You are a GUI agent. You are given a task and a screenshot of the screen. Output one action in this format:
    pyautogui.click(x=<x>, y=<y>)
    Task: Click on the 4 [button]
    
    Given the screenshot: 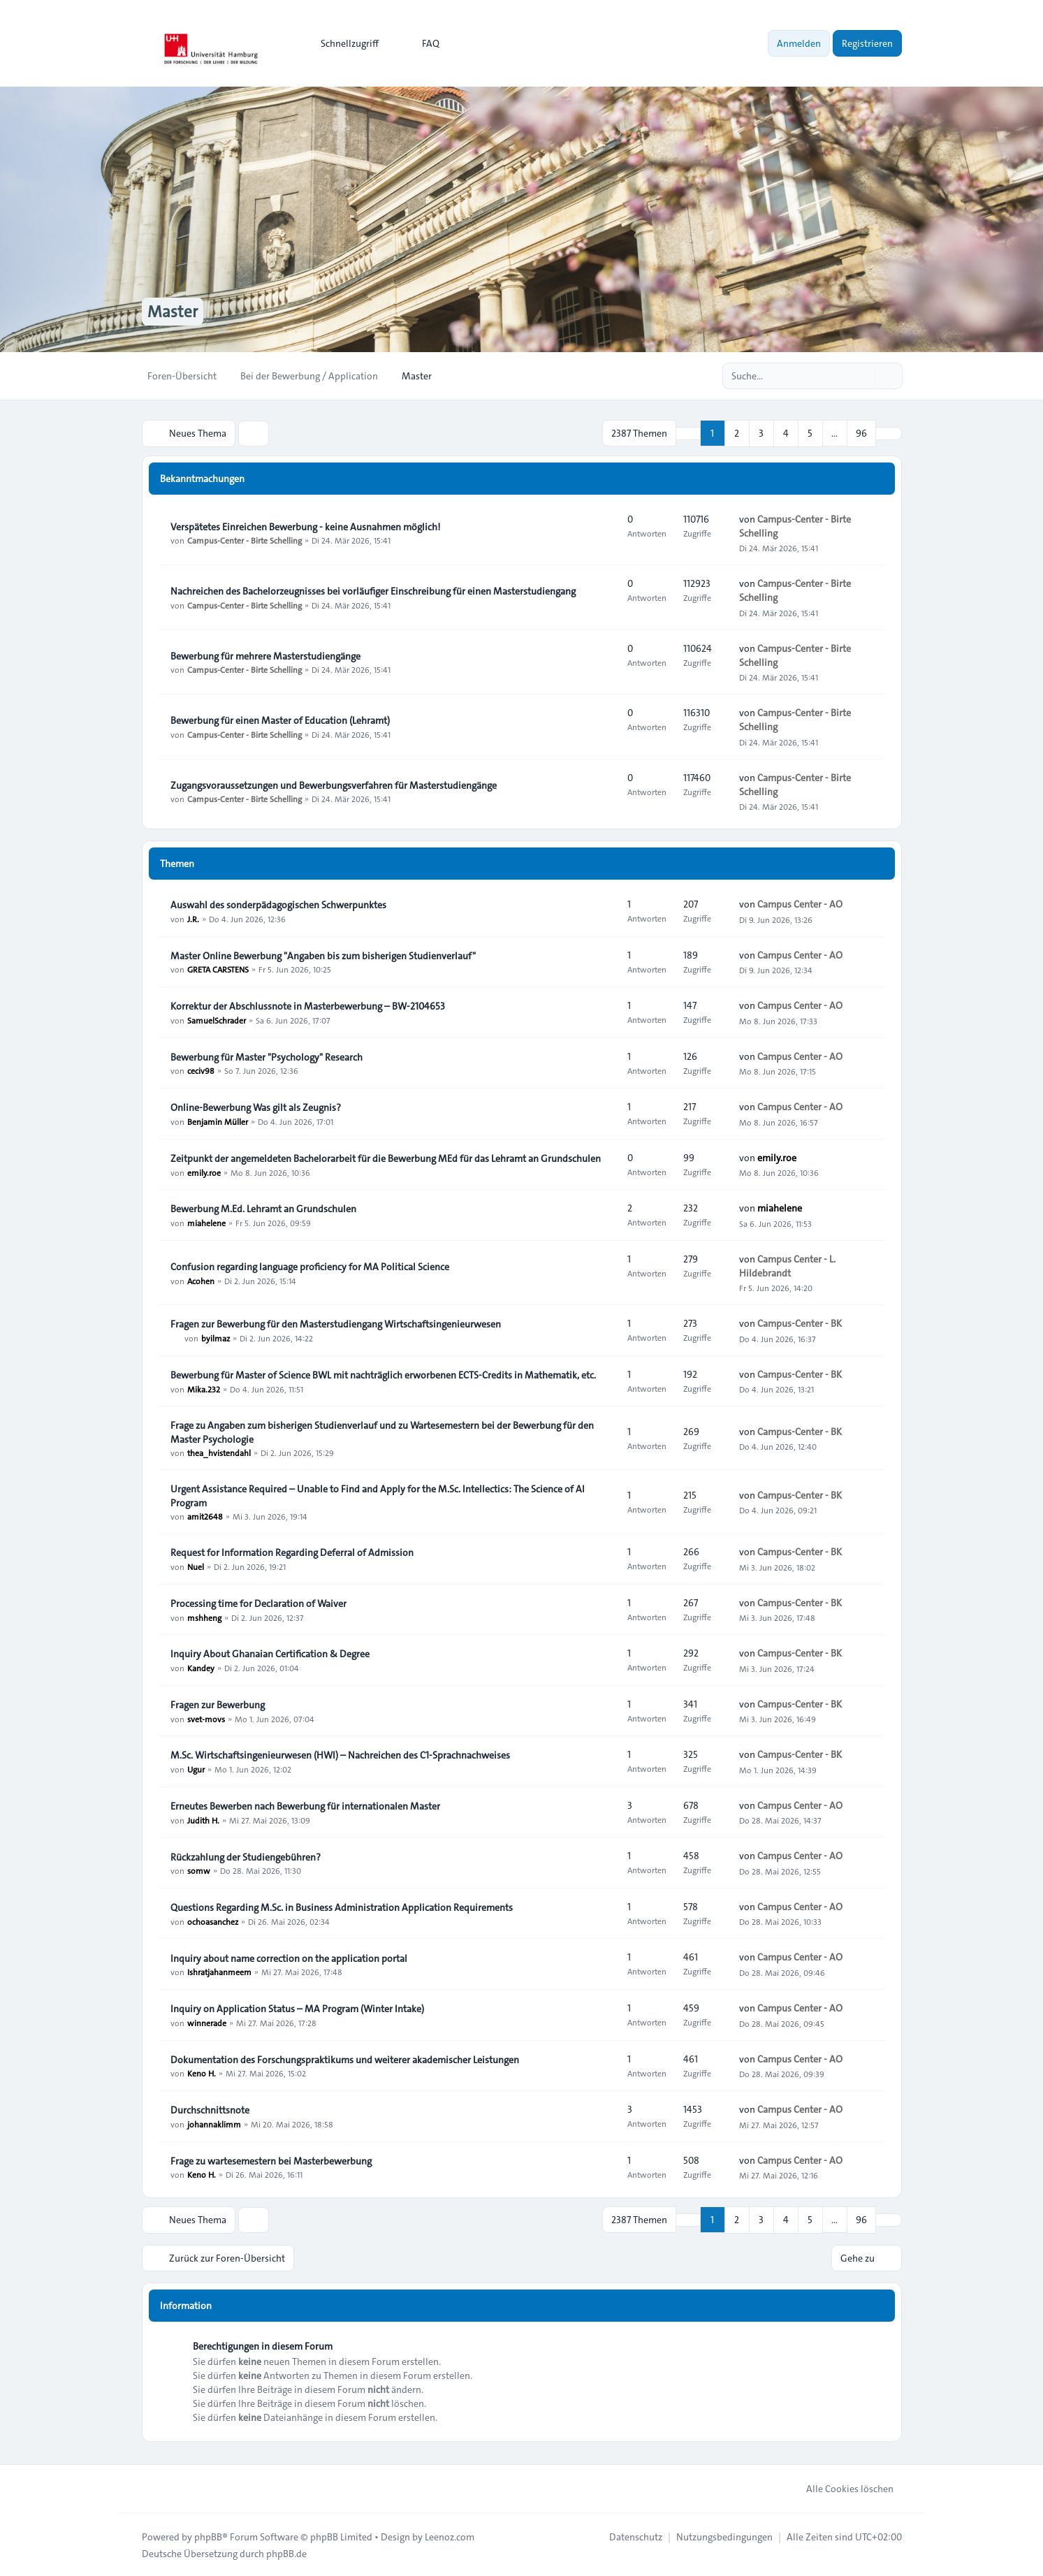 What is the action you would take?
    pyautogui.click(x=786, y=433)
    